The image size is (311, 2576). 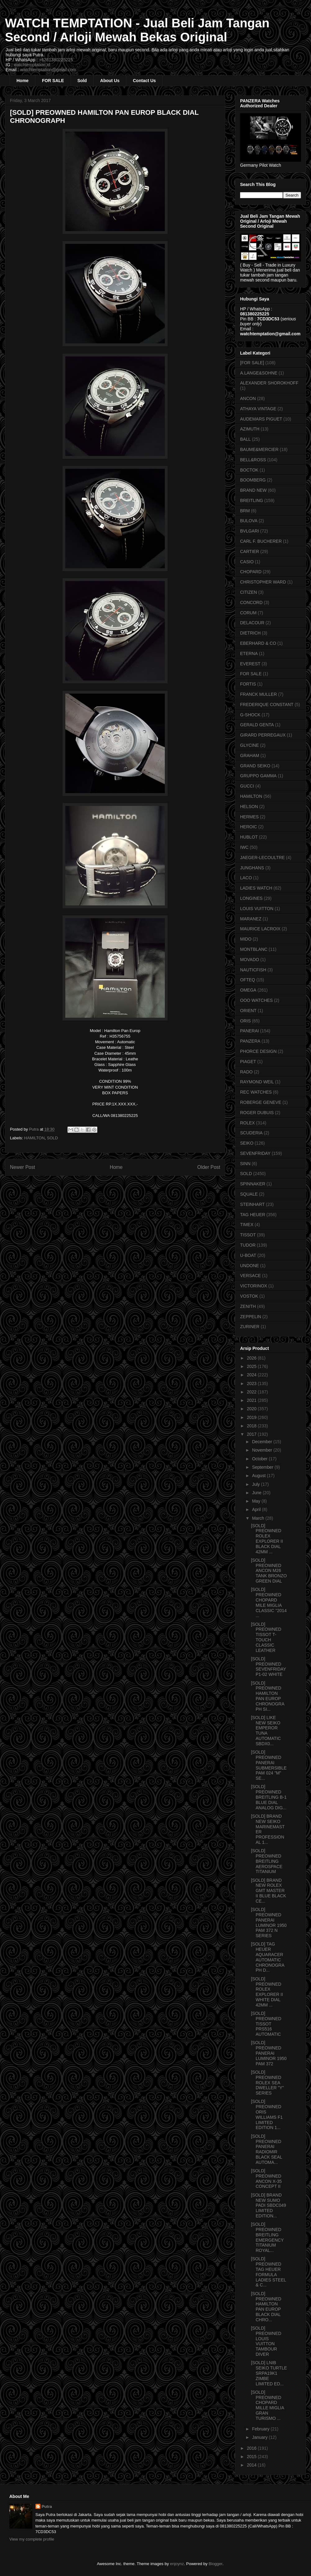 What do you see at coordinates (266, 2178) in the screenshot?
I see `[SOLD] PREOWNED ANCON X-35 CONCEPT II` at bounding box center [266, 2178].